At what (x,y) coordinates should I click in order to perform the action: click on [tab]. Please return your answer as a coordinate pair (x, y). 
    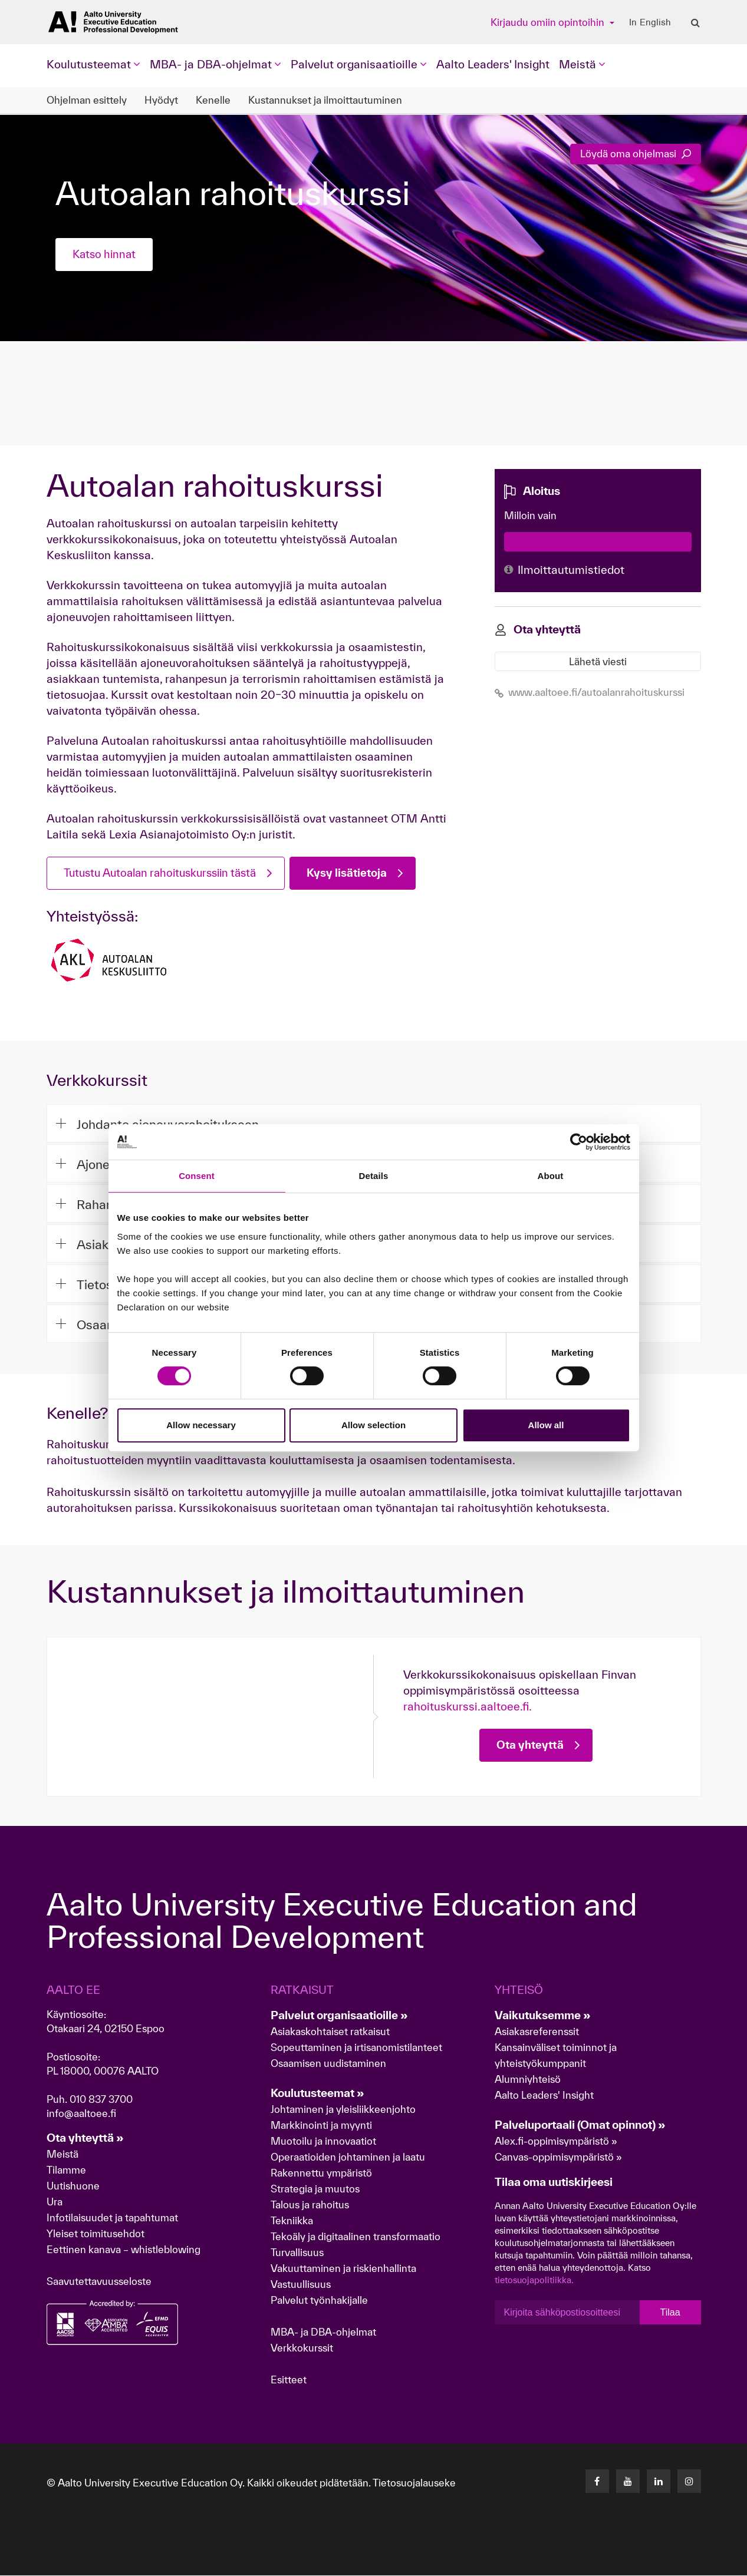
    Looking at the image, I should click on (373, 1123).